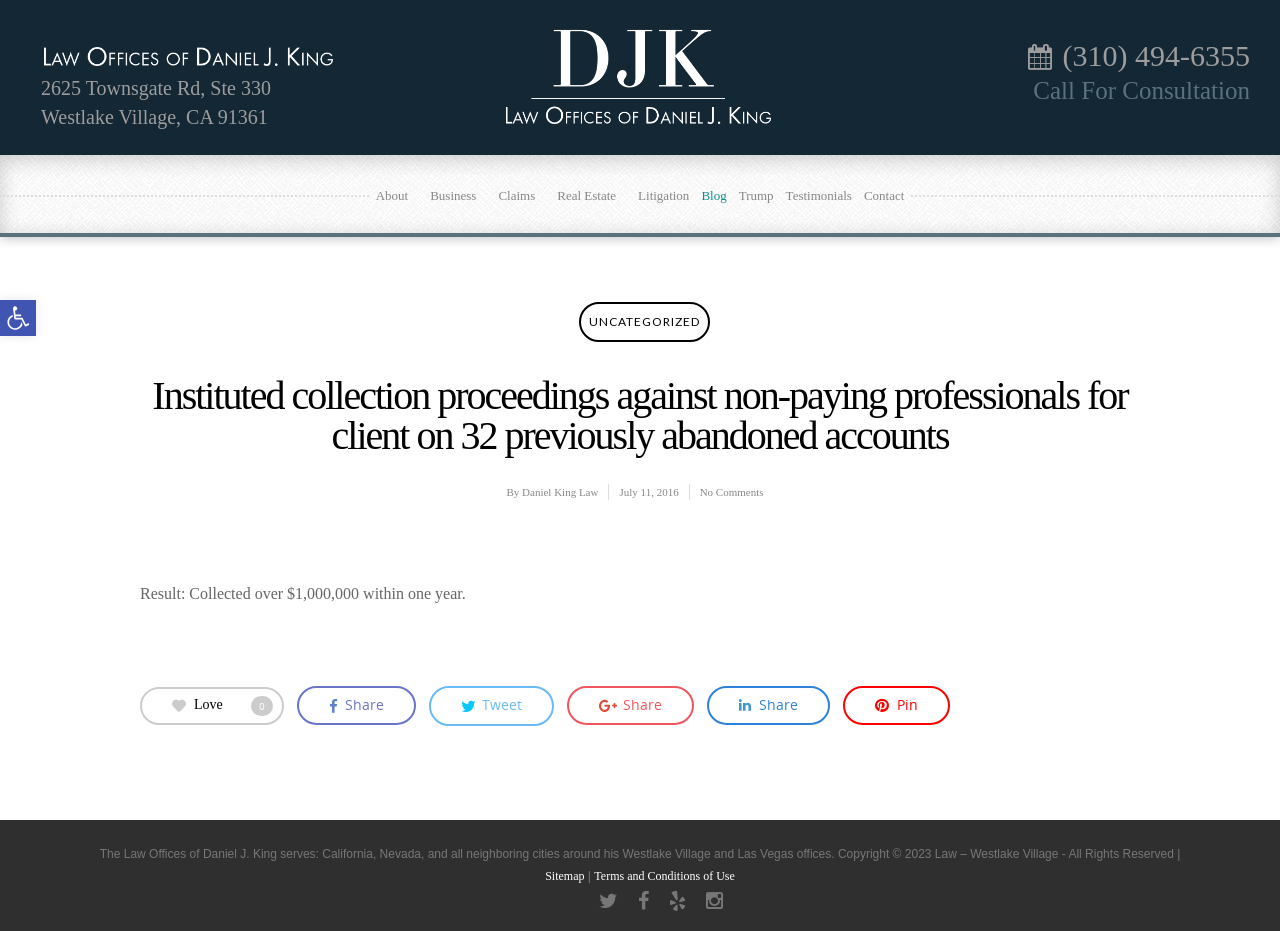 The width and height of the screenshot is (1280, 931). Describe the element at coordinates (594, 194) in the screenshot. I see `Real Estate` at that location.